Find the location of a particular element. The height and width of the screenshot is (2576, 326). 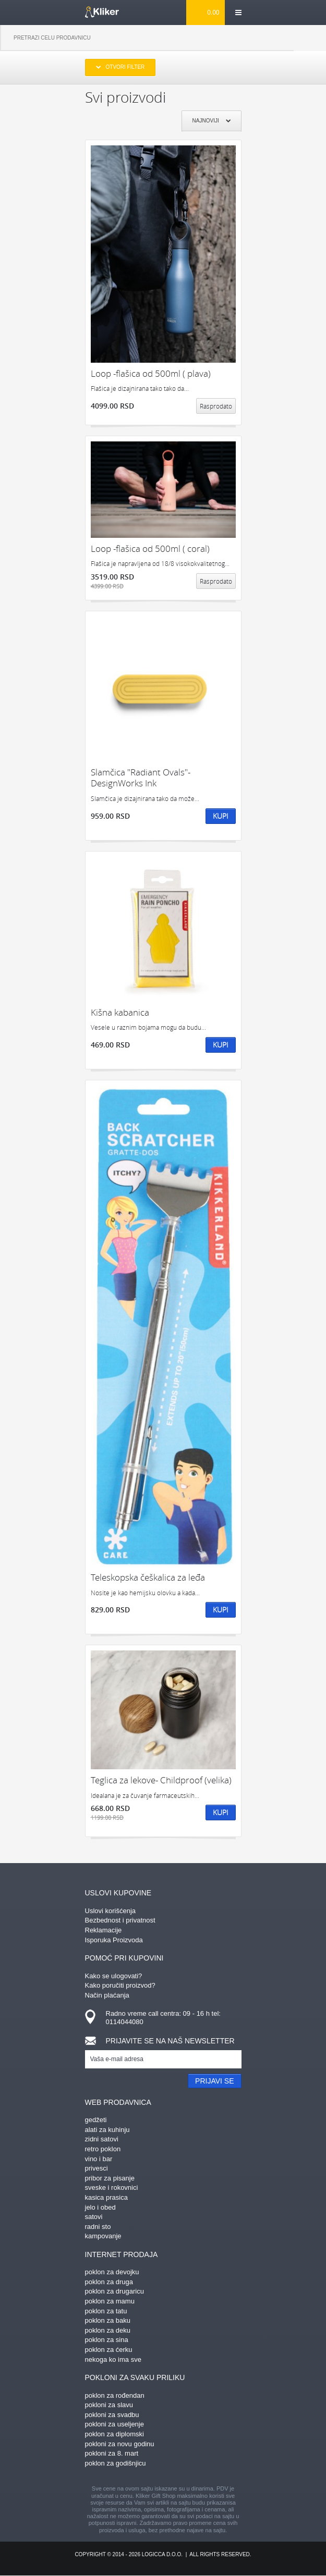

pokloni za 8. mart is located at coordinates (112, 2453).